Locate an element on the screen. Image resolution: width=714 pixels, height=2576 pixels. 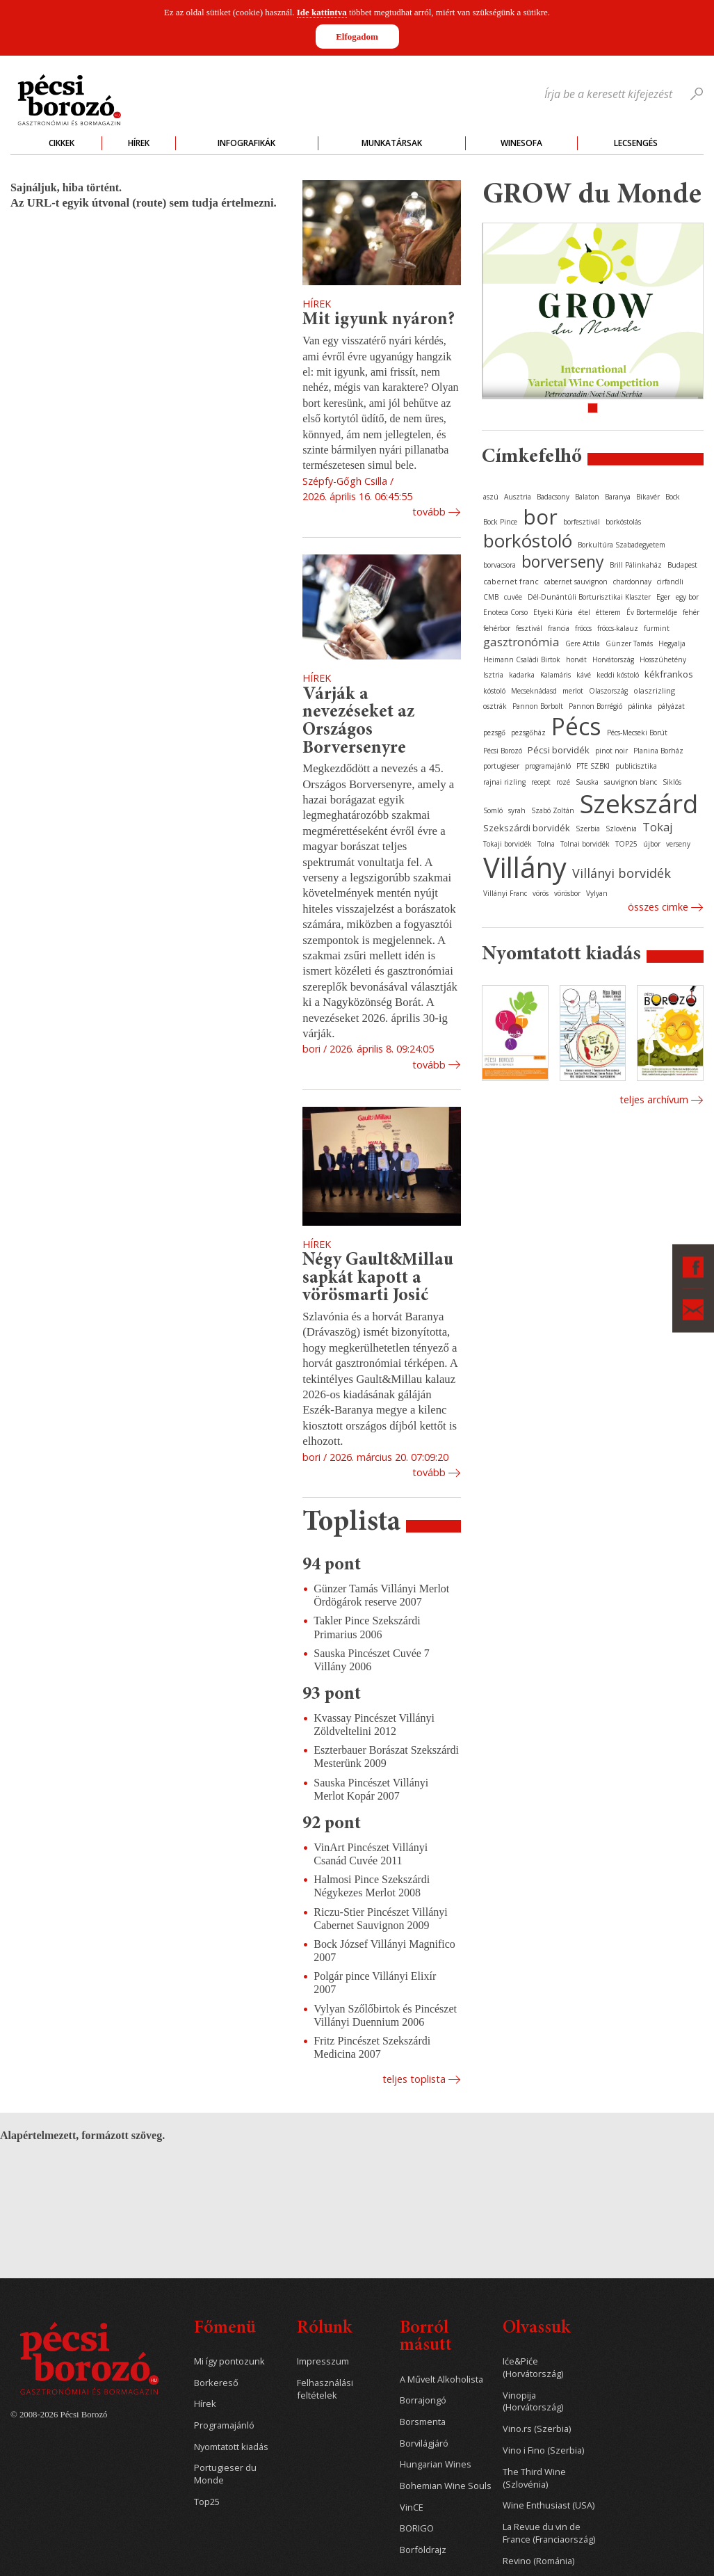
WineSofa is located at coordinates (521, 143).